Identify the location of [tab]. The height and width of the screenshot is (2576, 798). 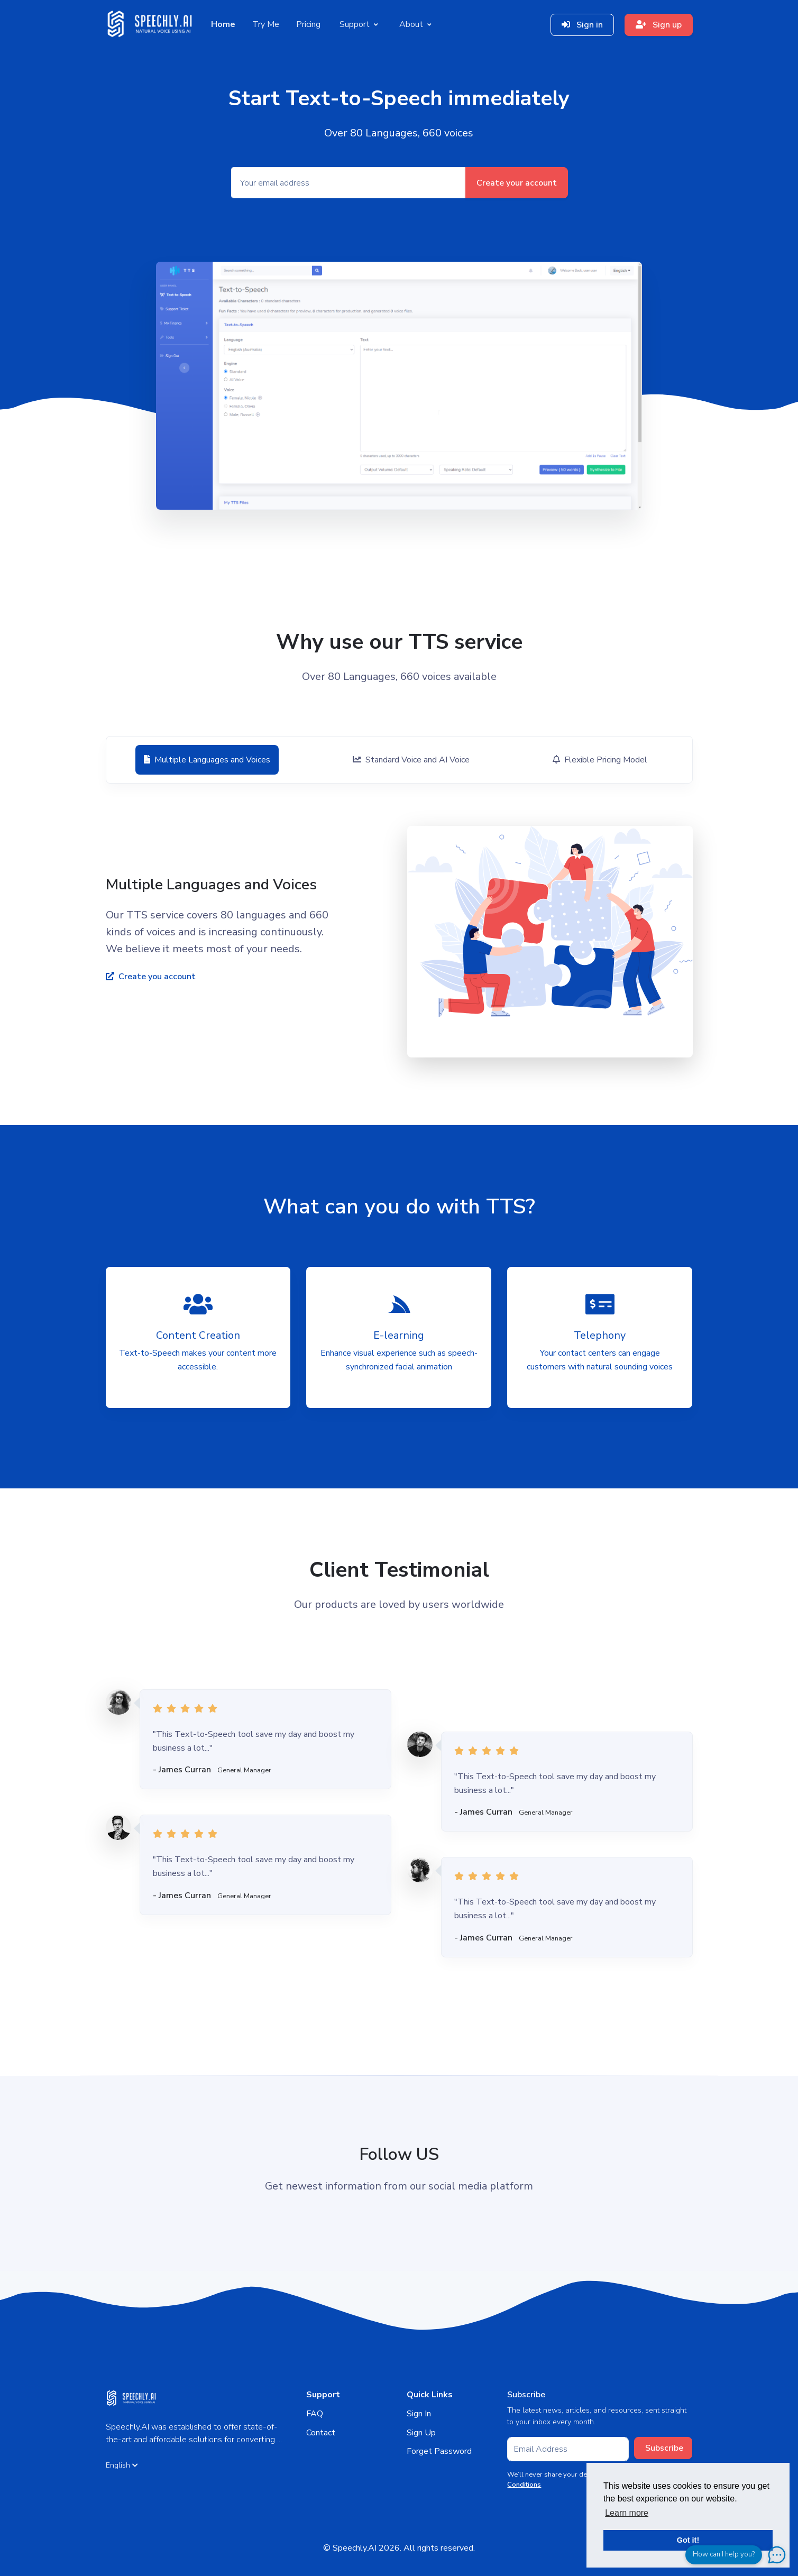
(206, 760).